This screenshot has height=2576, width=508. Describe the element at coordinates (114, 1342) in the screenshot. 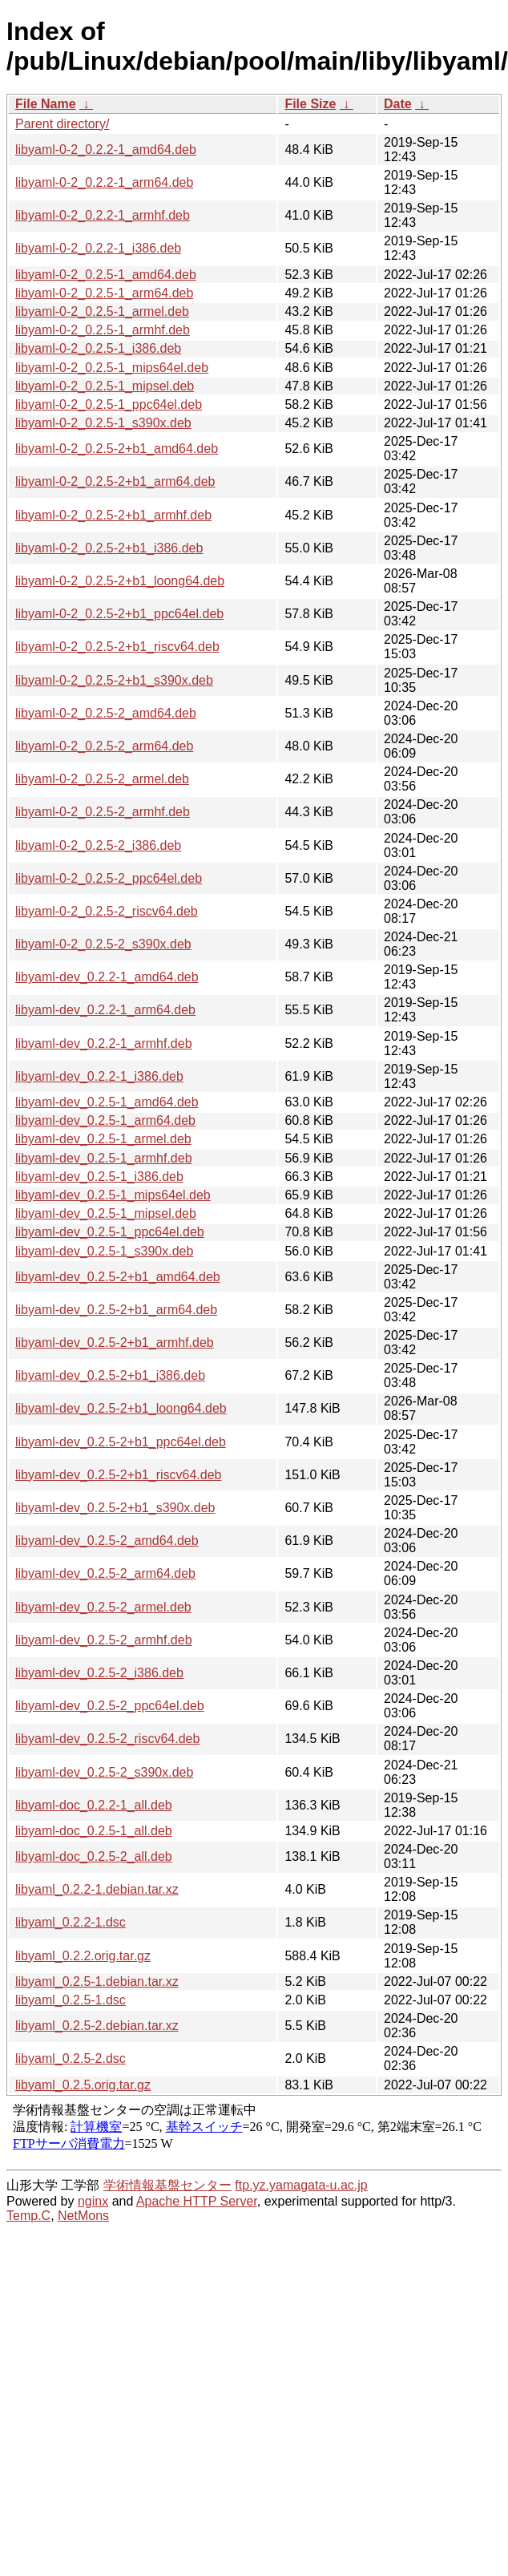

I see `libyaml-dev_0.2.5-2+b1_armhf.deb` at that location.